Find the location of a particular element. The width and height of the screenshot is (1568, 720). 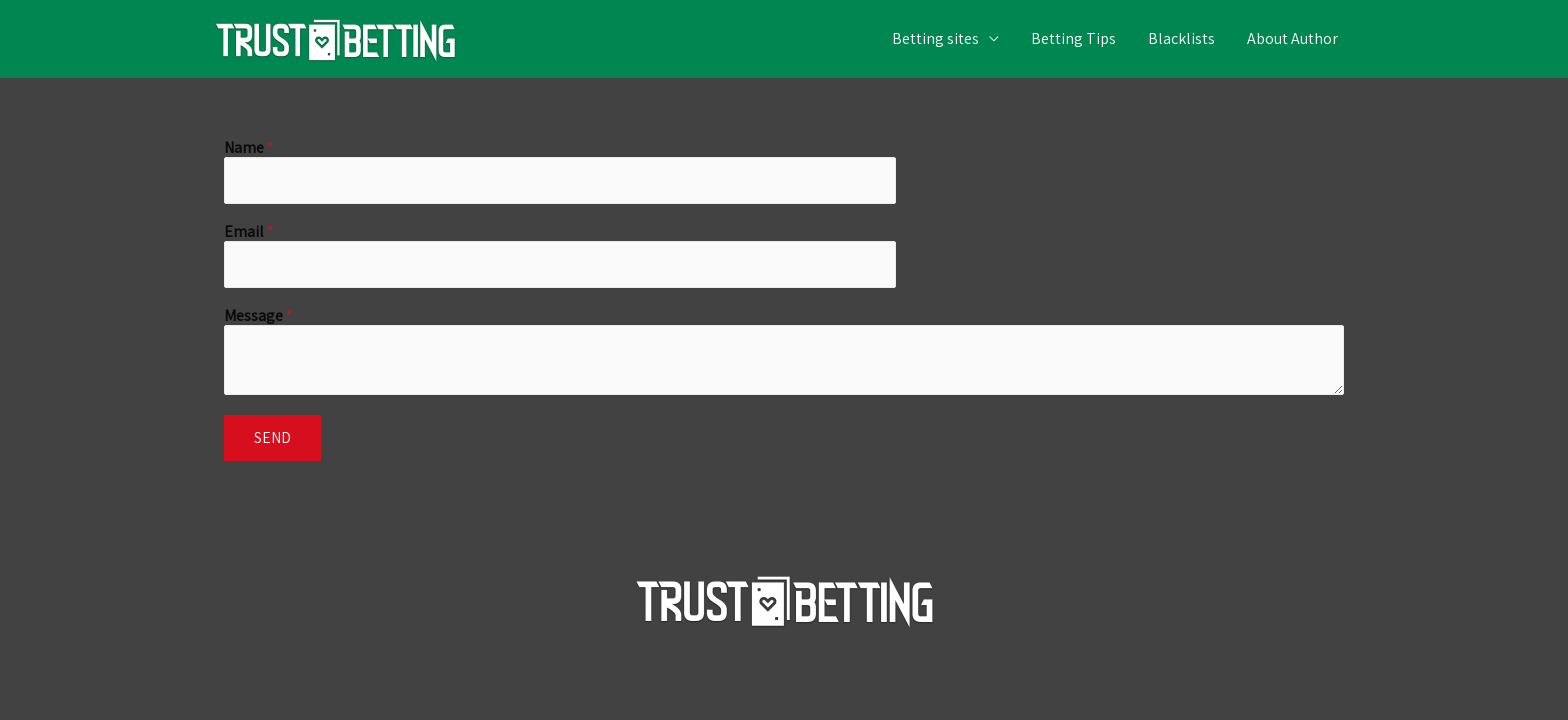

Send is located at coordinates (272, 437).